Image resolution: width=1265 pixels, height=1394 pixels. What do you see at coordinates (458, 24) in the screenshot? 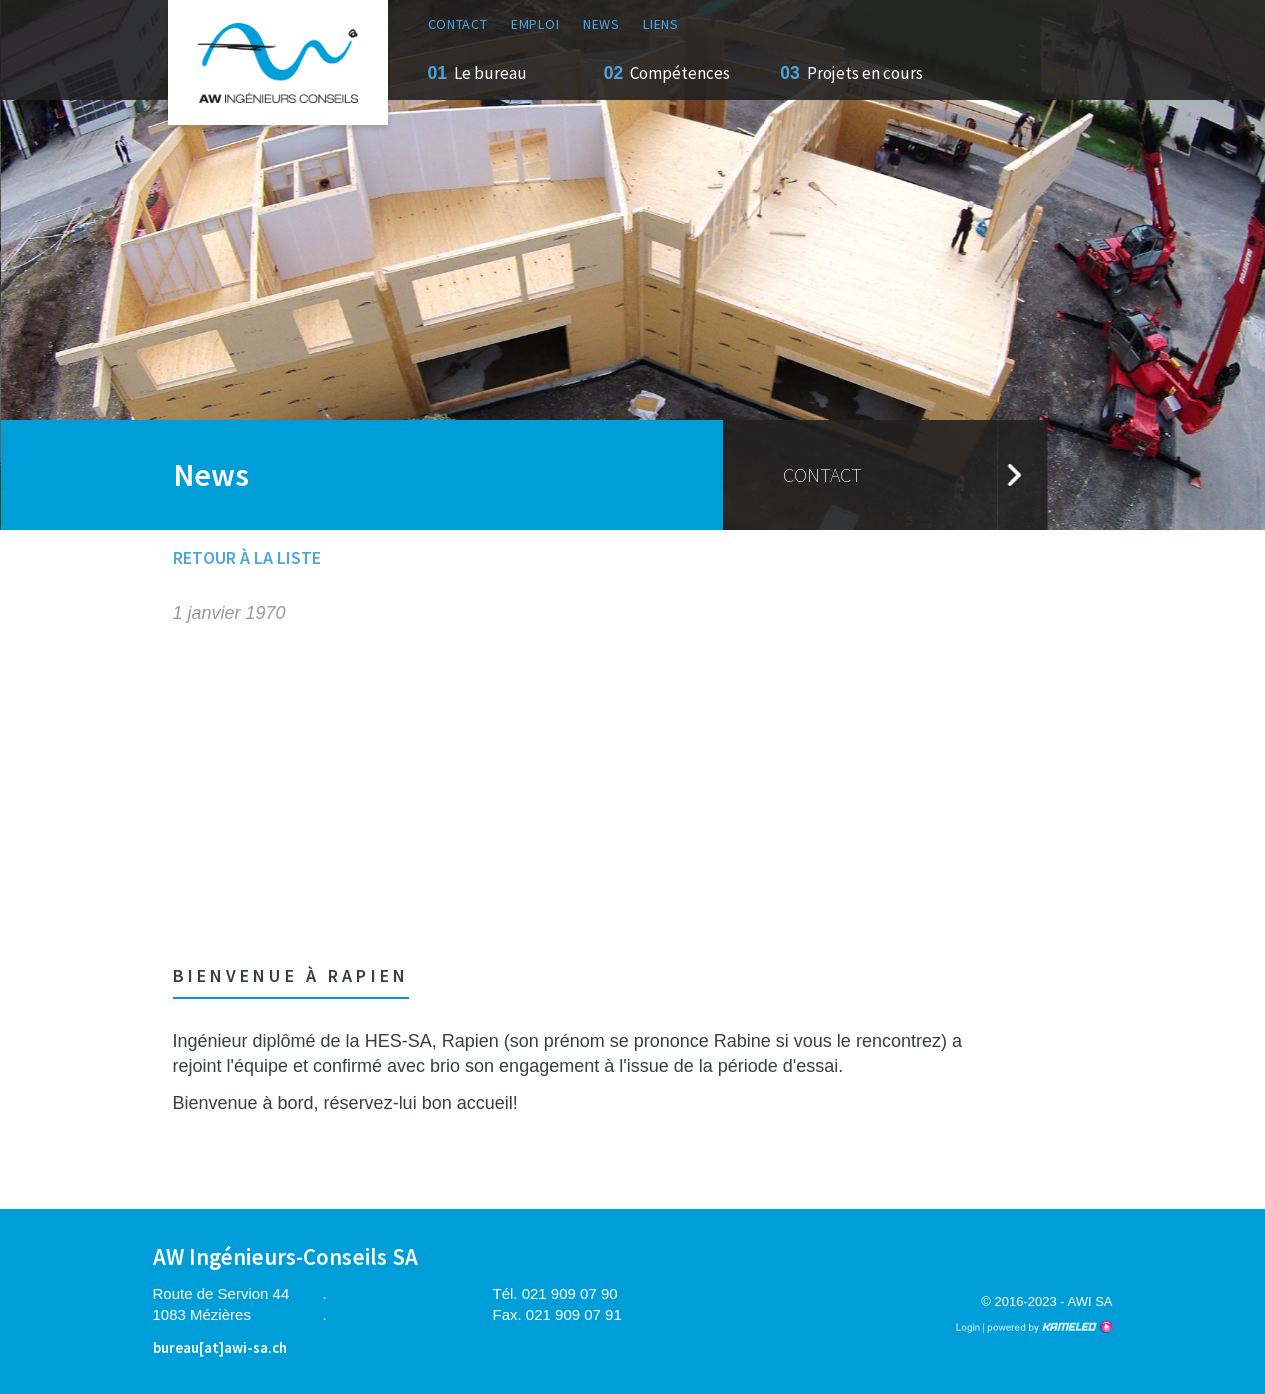
I see `Contact` at bounding box center [458, 24].